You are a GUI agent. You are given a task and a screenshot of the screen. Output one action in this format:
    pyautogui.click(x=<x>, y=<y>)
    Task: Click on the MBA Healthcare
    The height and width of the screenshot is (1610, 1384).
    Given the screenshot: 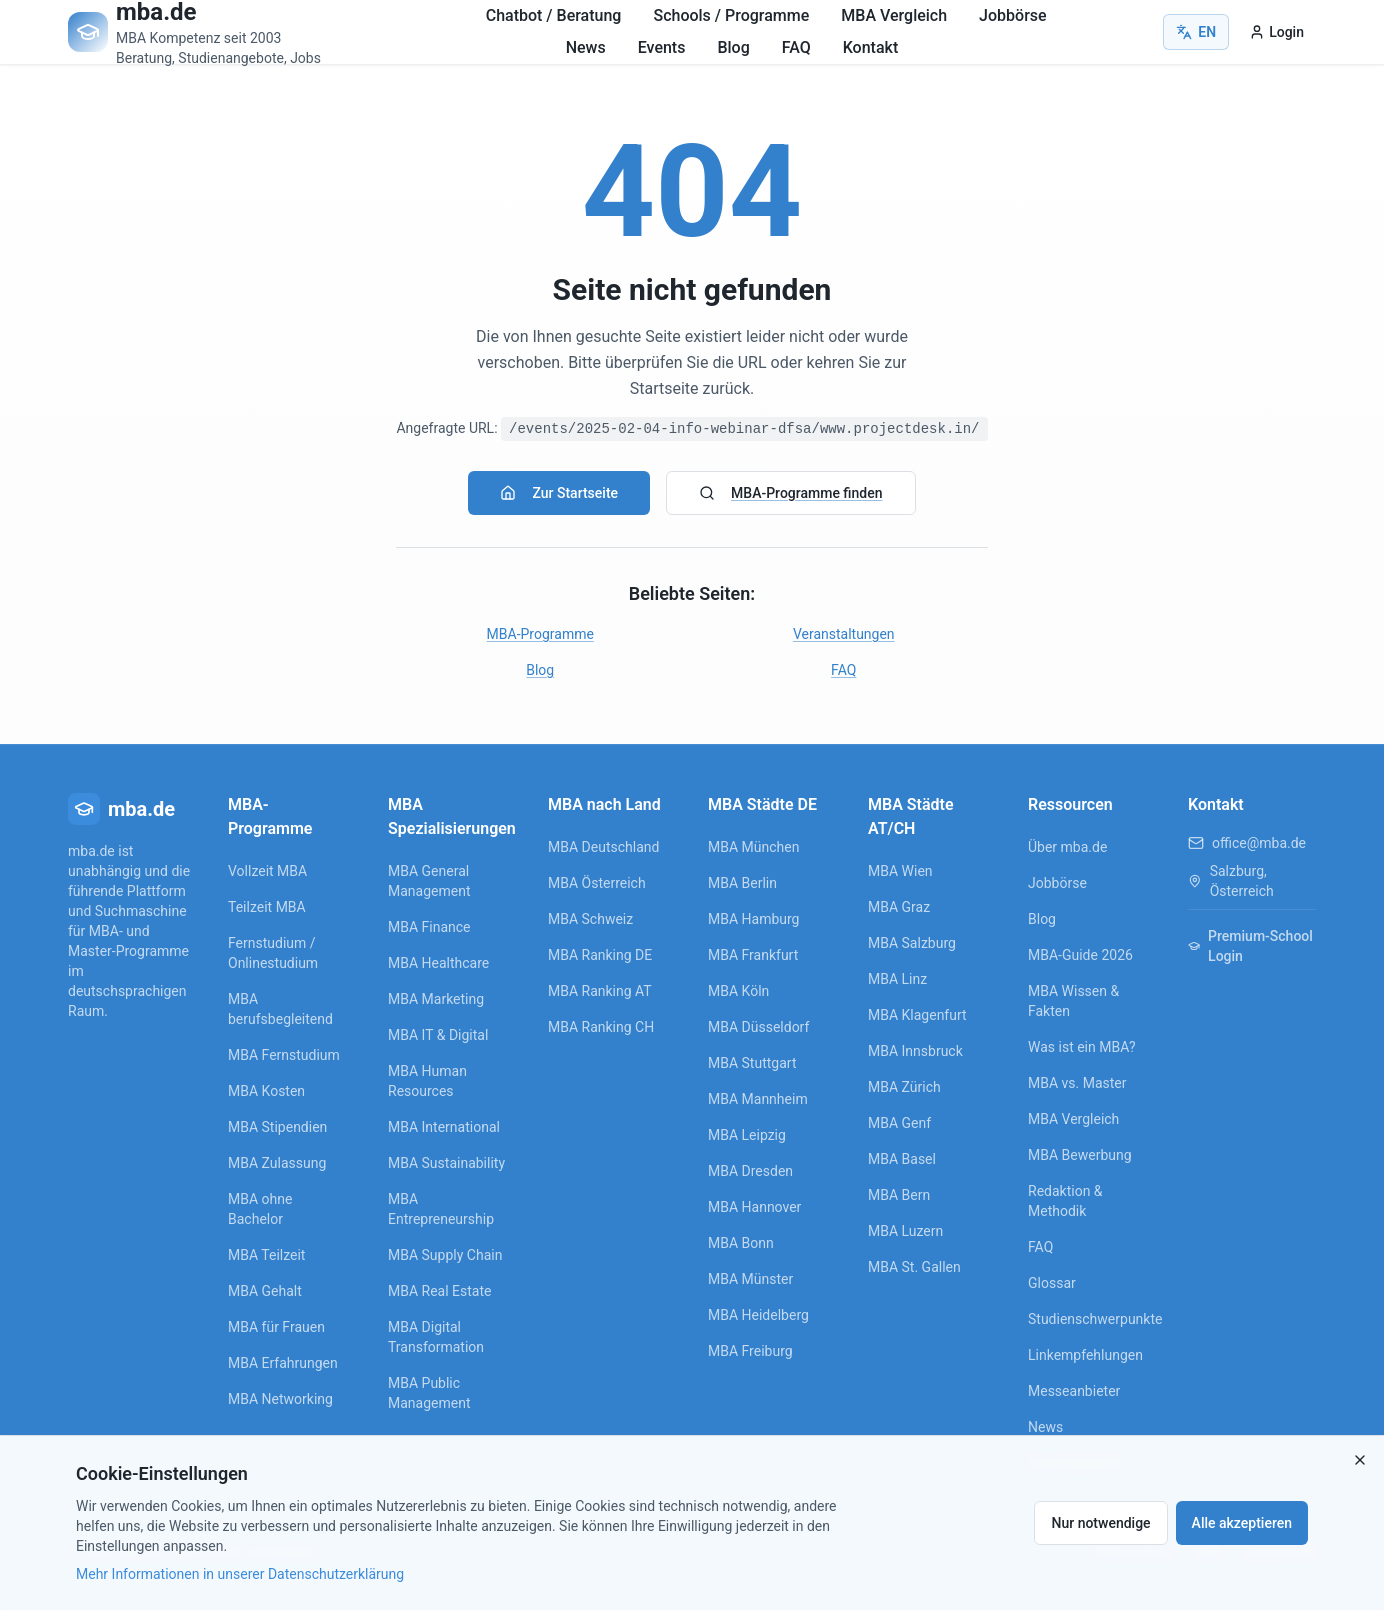 What is the action you would take?
    pyautogui.click(x=438, y=963)
    